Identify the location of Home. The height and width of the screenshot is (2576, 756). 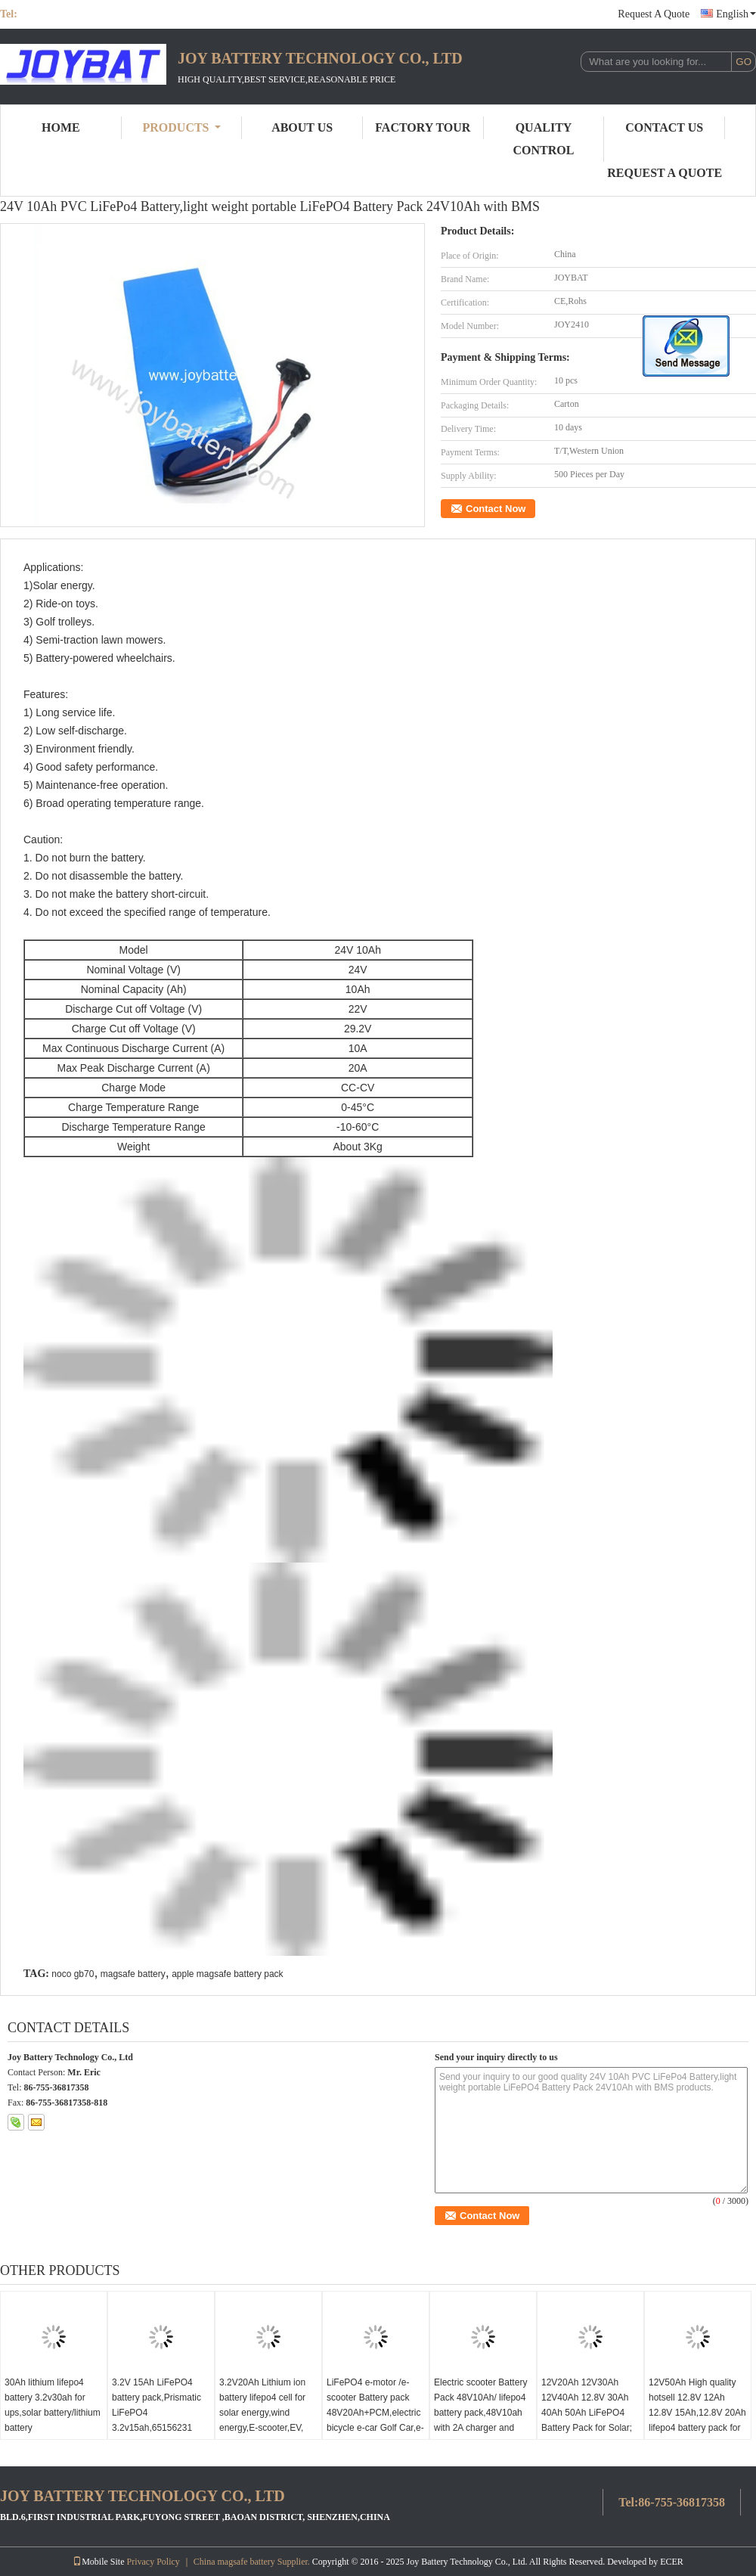
(61, 127).